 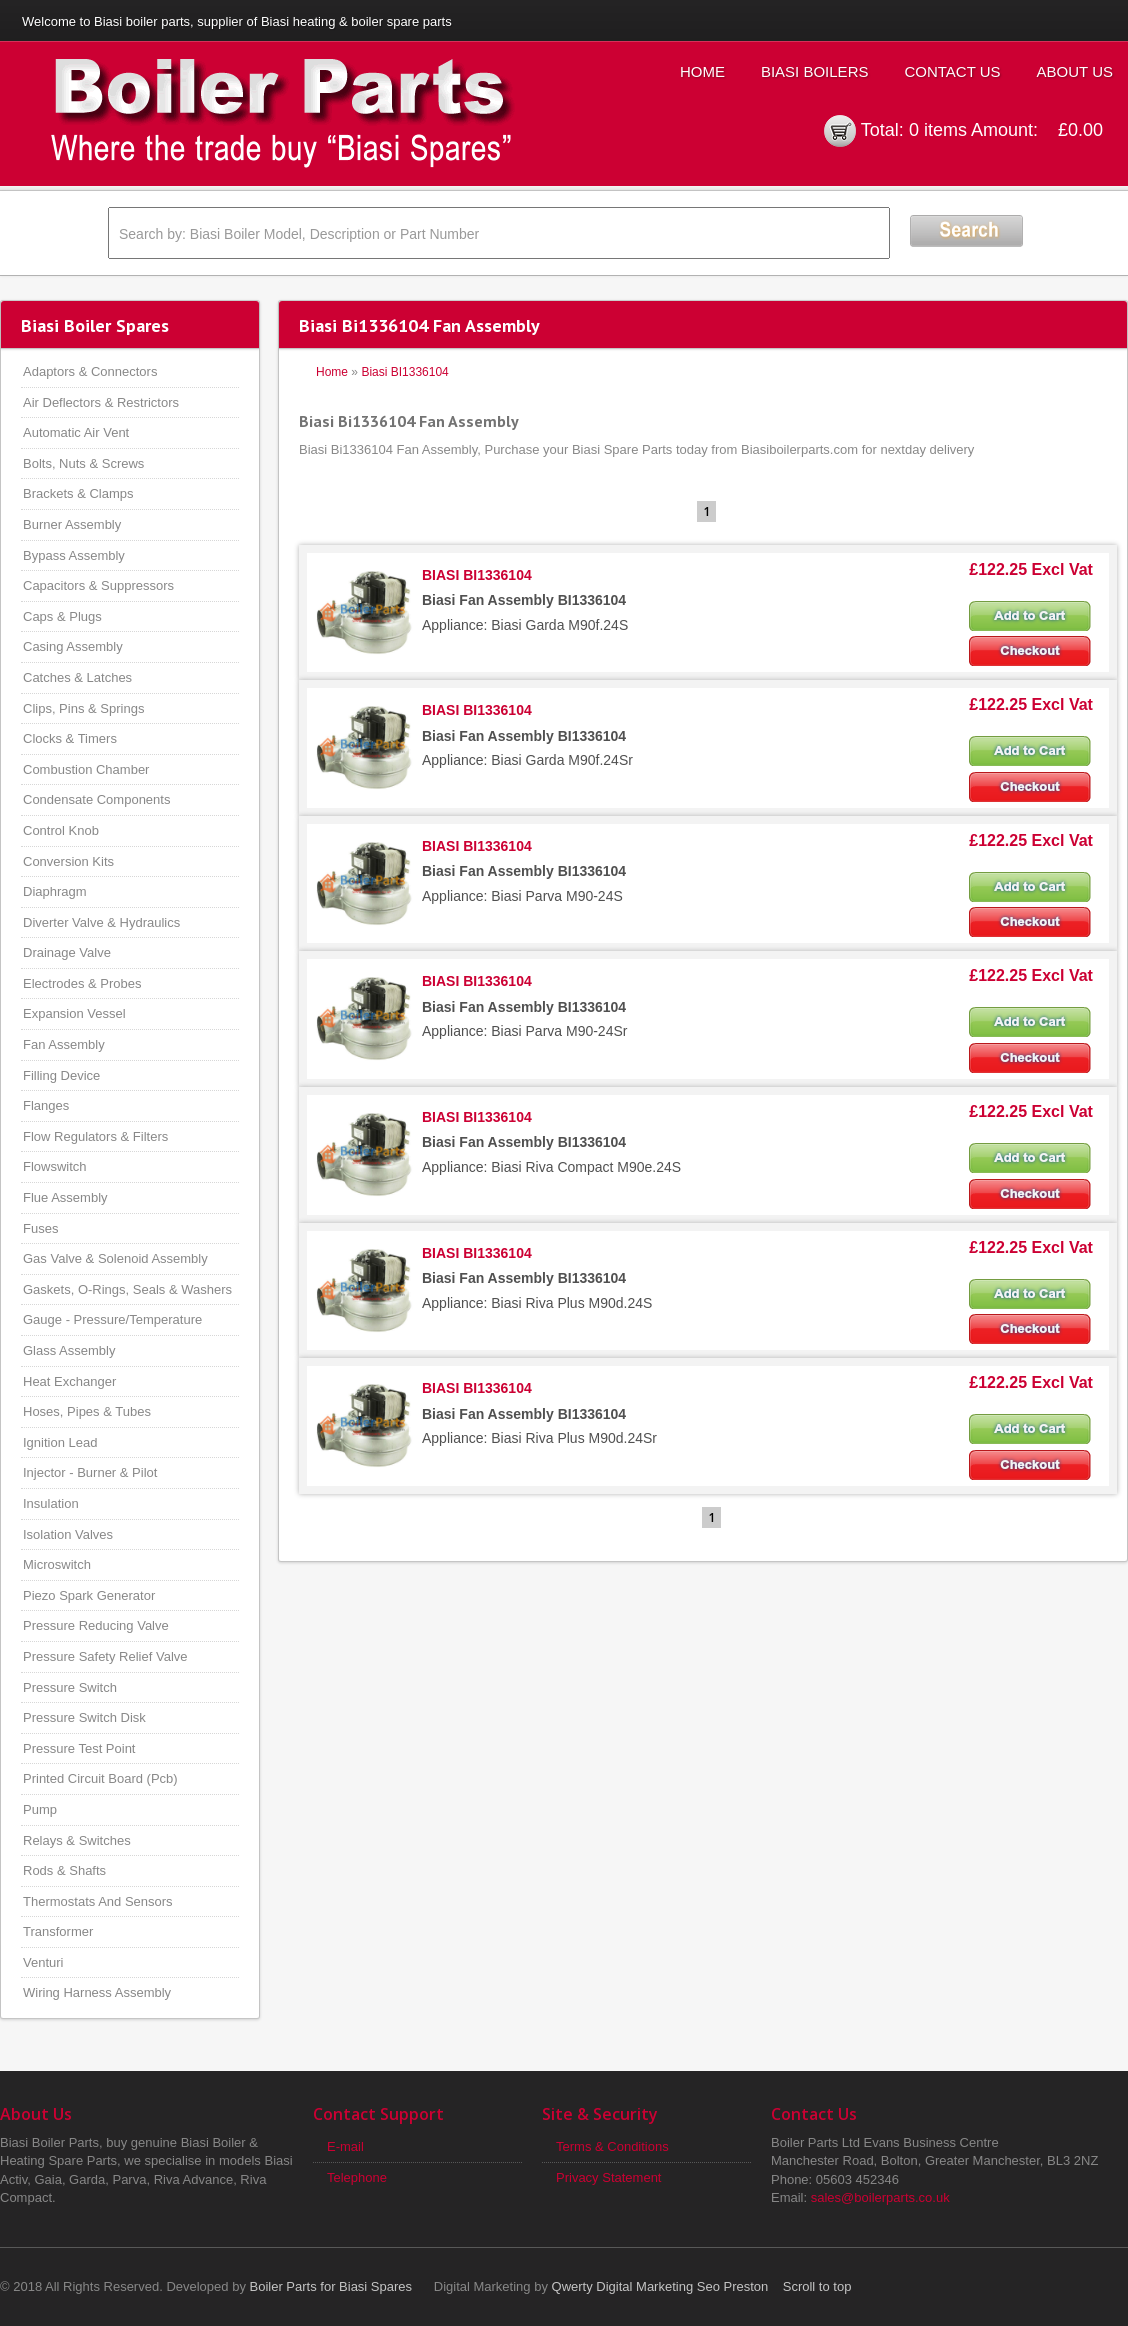 I want to click on Gauge - Pressure/Temperature, so click(x=112, y=1319).